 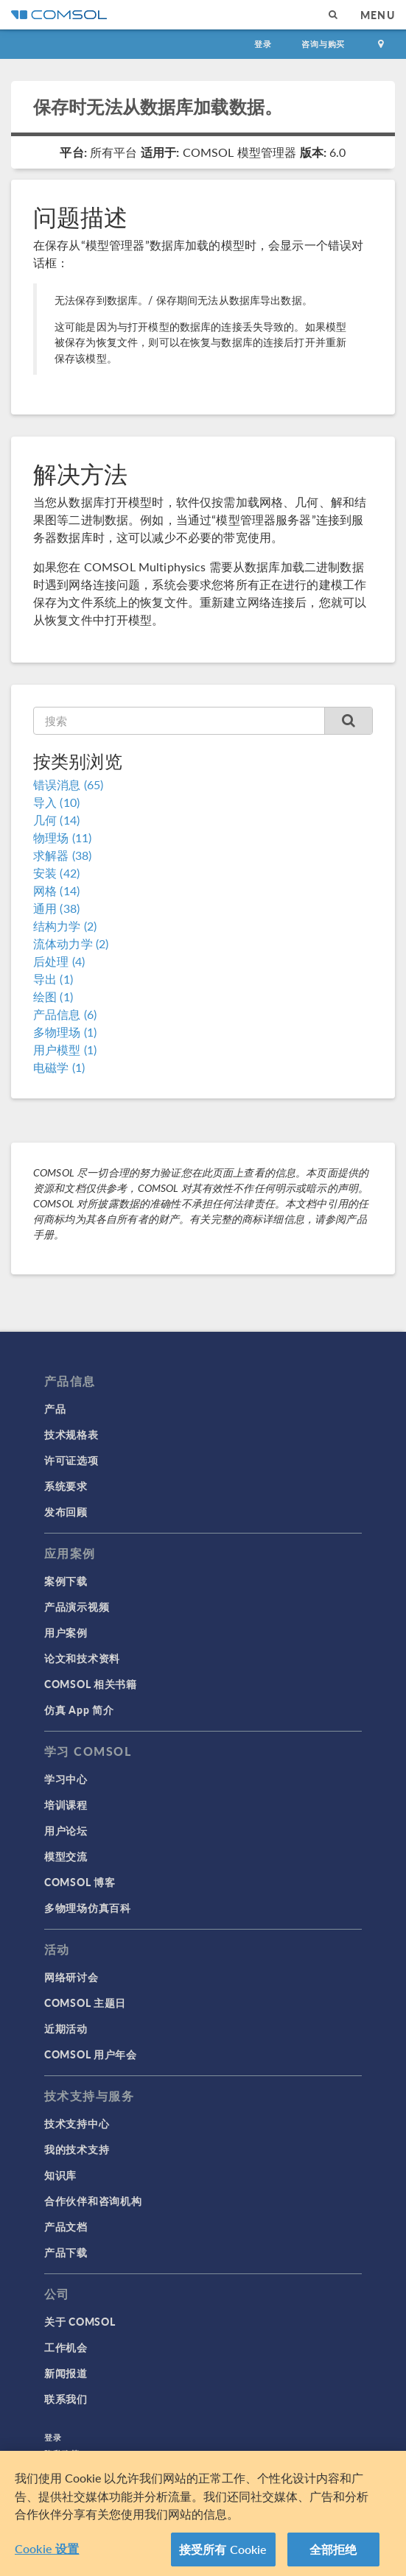 What do you see at coordinates (92, 2200) in the screenshot?
I see `合作伙伴和咨询机构` at bounding box center [92, 2200].